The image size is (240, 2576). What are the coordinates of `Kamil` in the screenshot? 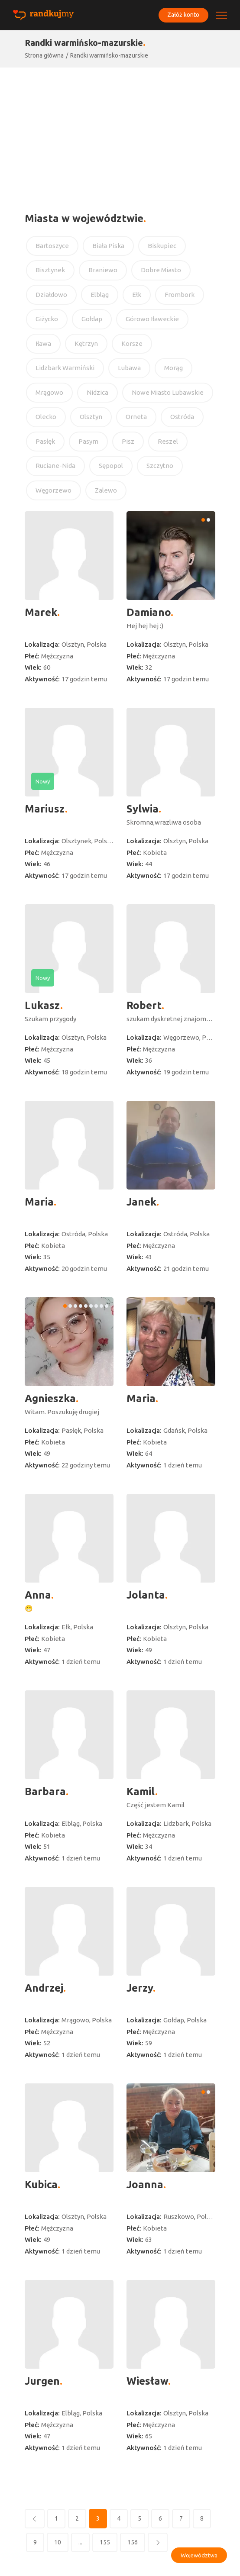 It's located at (140, 1791).